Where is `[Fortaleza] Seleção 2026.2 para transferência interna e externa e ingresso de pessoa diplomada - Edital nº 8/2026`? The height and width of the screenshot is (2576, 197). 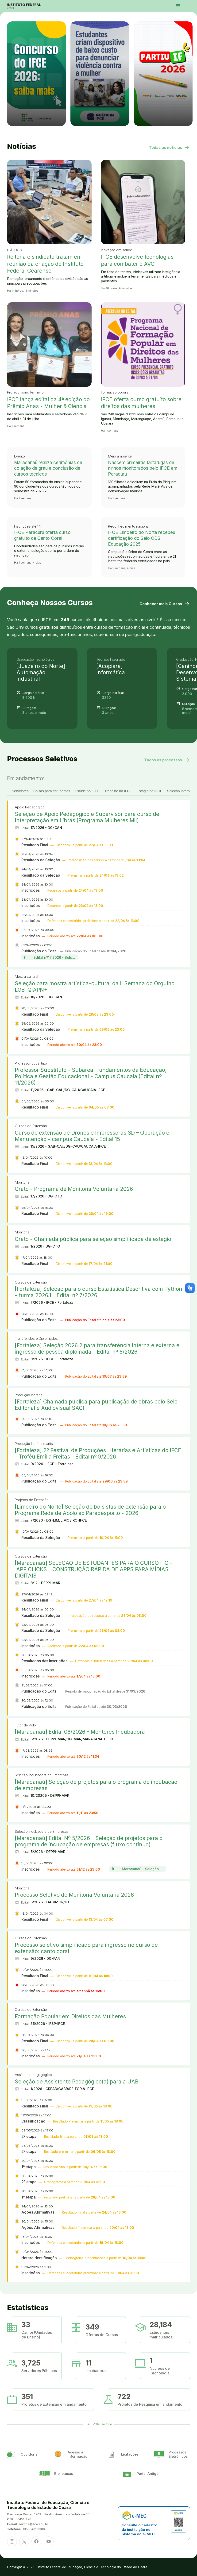 [Fortaleza] Seleção 2026.2 para transferência interna e externa e ingresso de pessoa diplomada - Edital nº 8/2026 is located at coordinates (97, 1348).